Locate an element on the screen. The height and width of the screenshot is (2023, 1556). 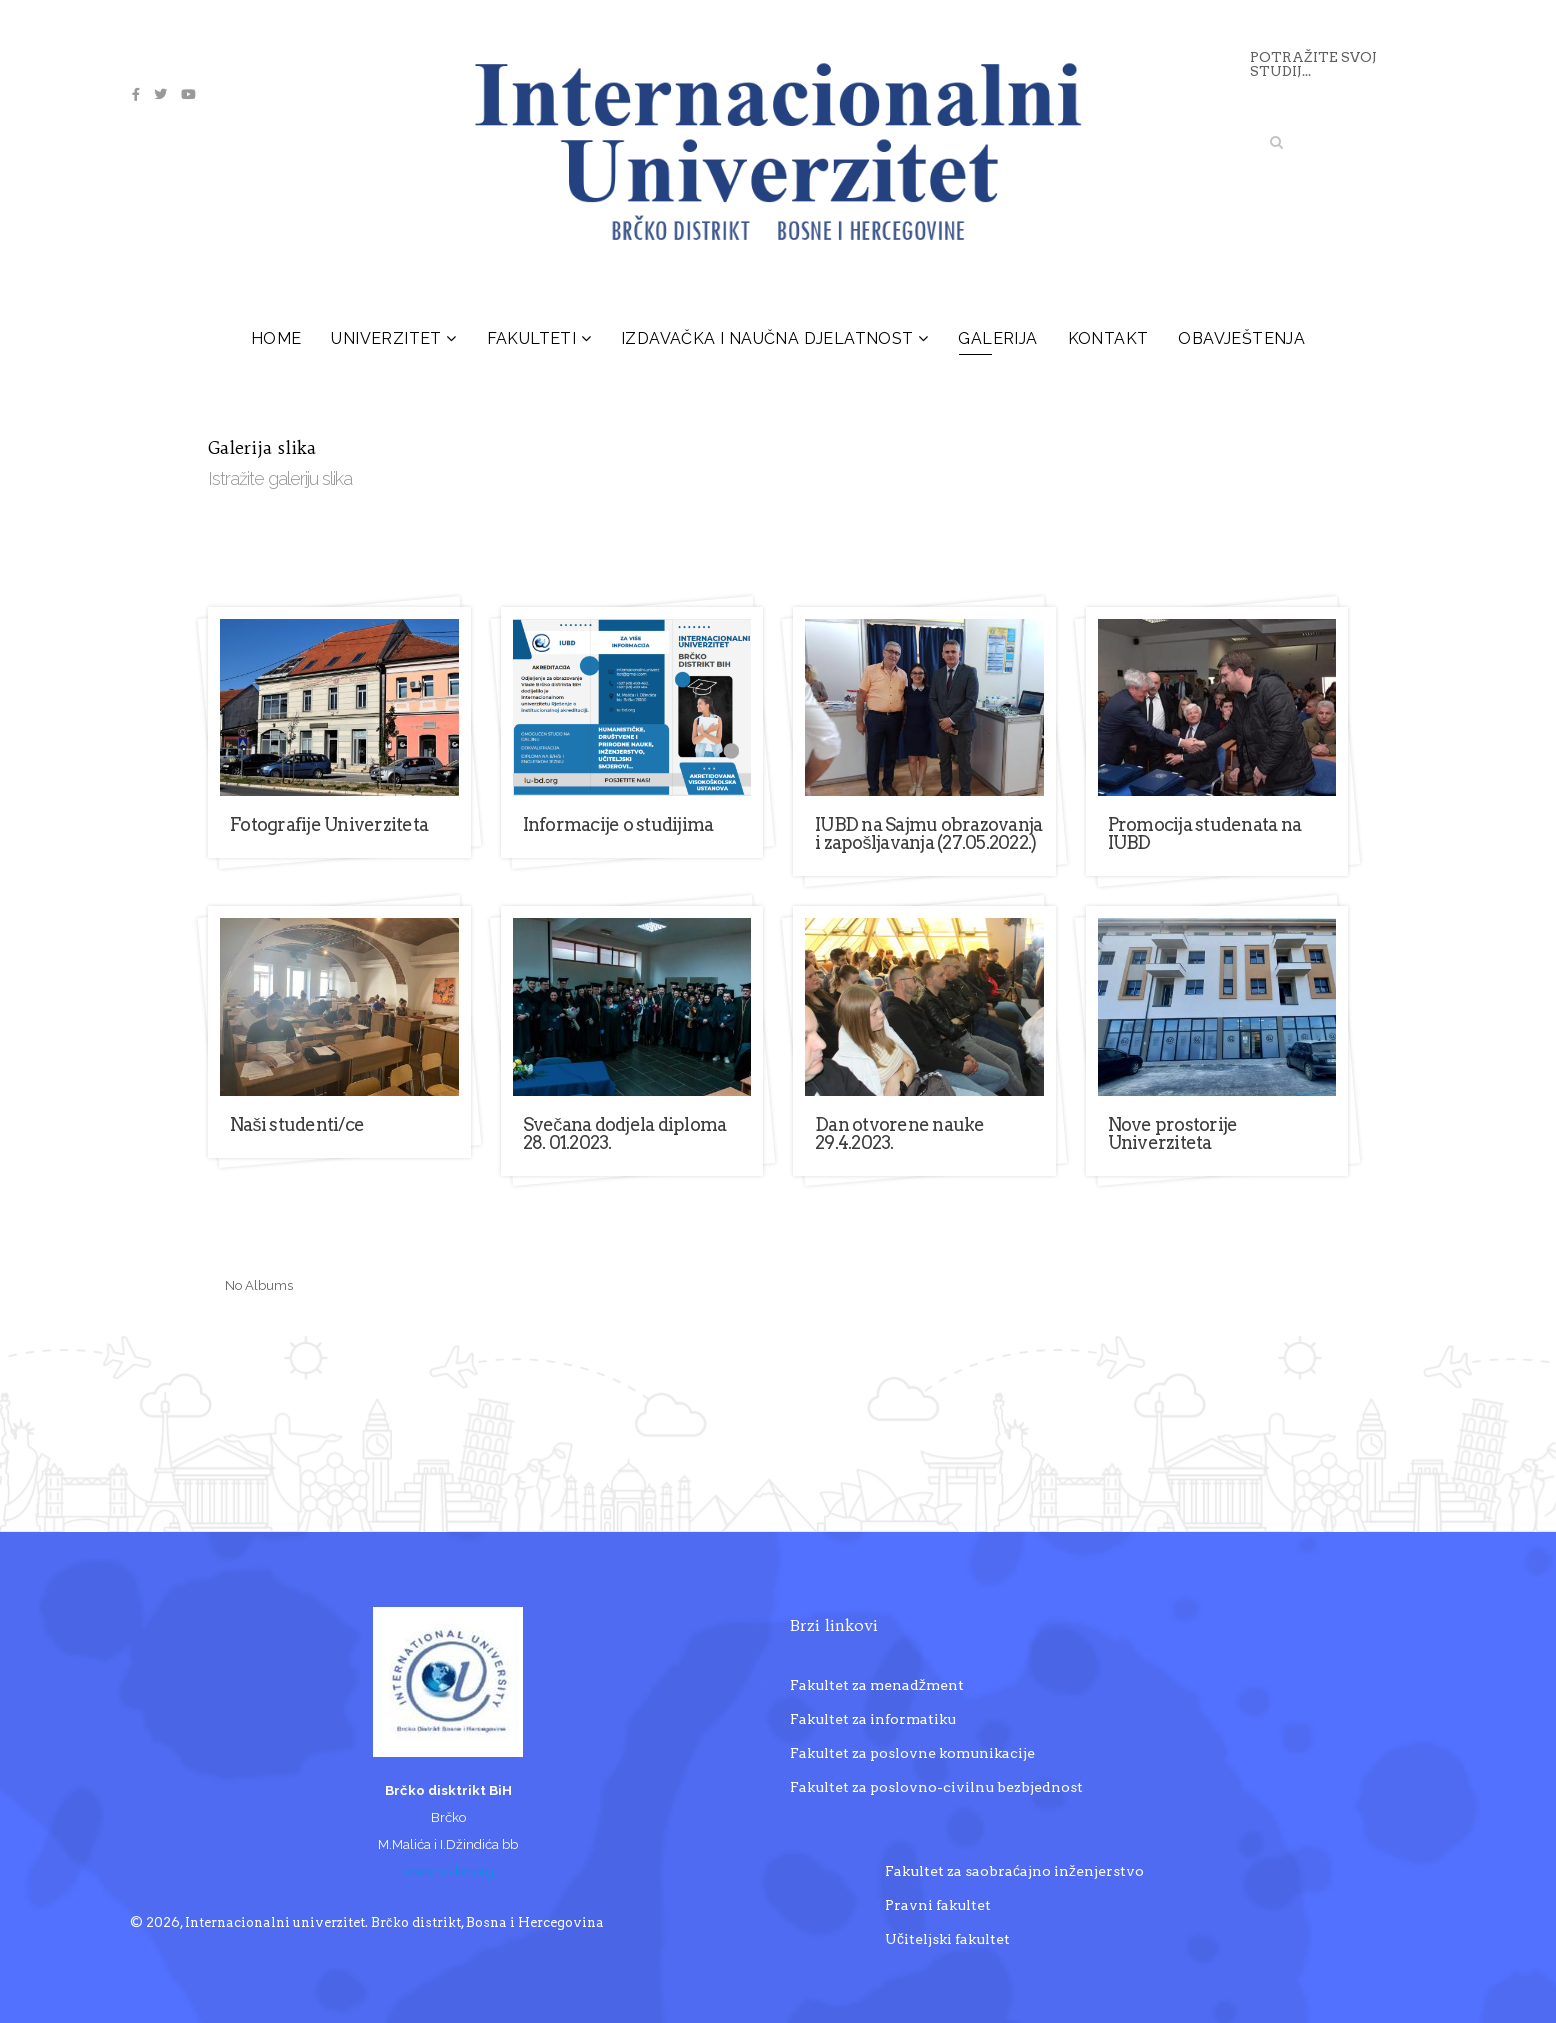
[facebook] is located at coordinates (136, 94).